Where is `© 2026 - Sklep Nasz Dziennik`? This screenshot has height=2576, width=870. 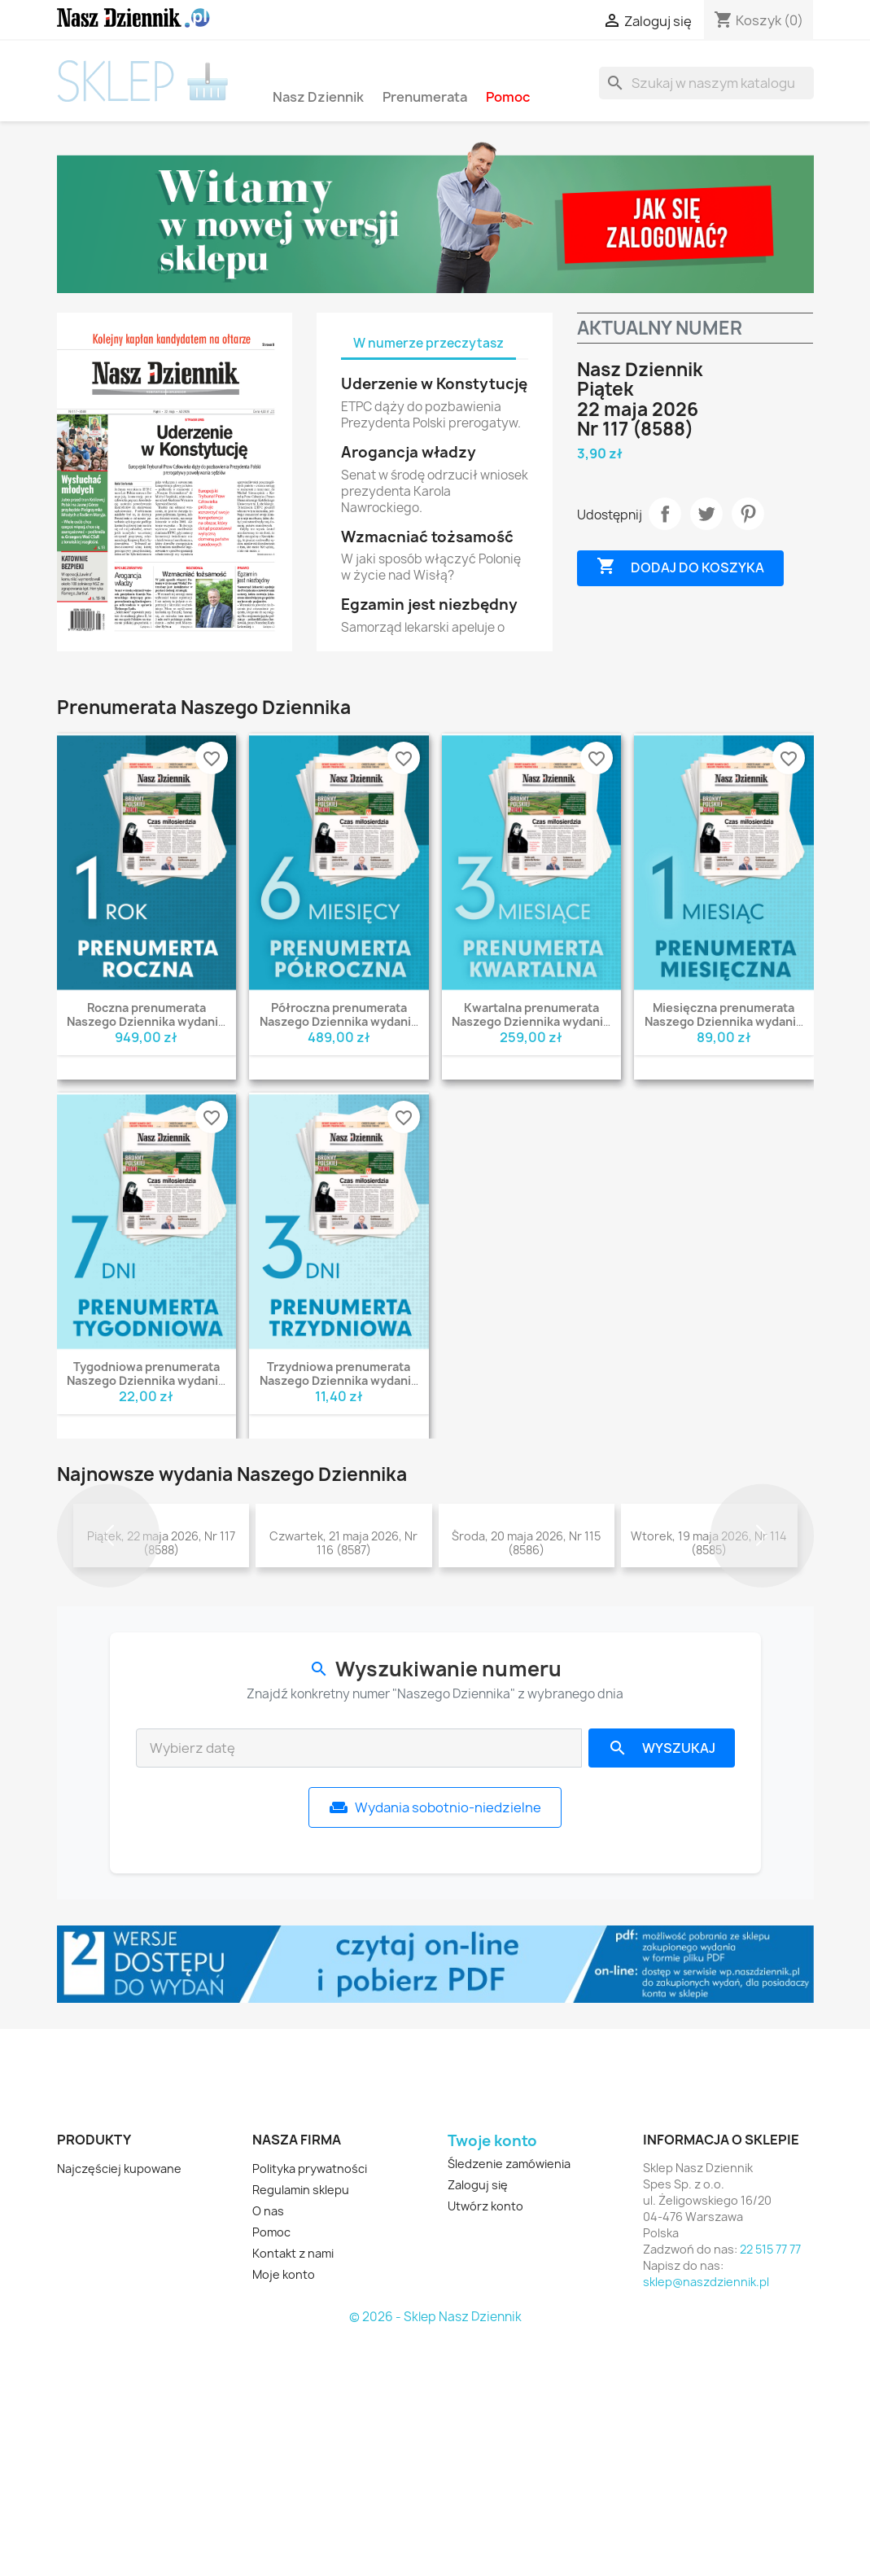
© 2026 - Sklep Nasz Dziennik is located at coordinates (435, 2555).